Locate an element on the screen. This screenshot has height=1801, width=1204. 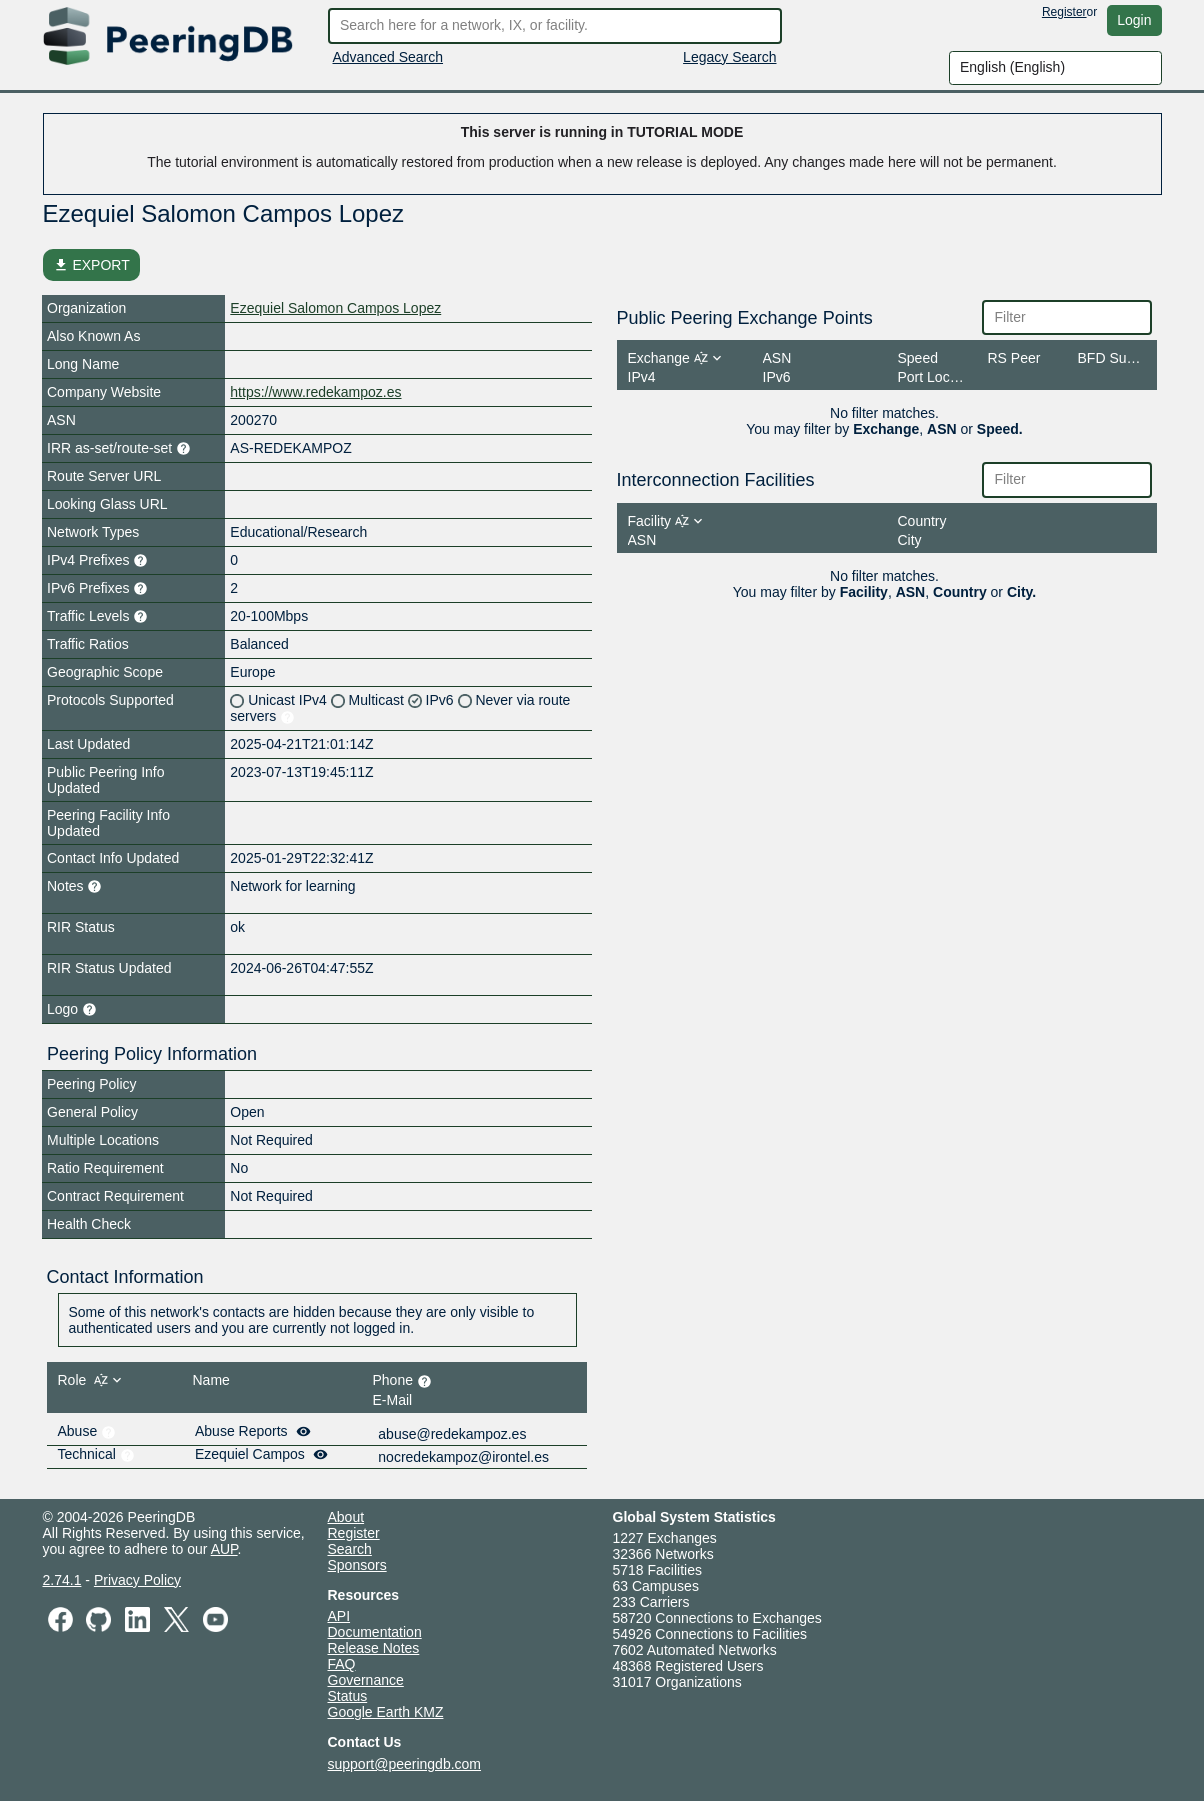
Search is located at coordinates (350, 1549).